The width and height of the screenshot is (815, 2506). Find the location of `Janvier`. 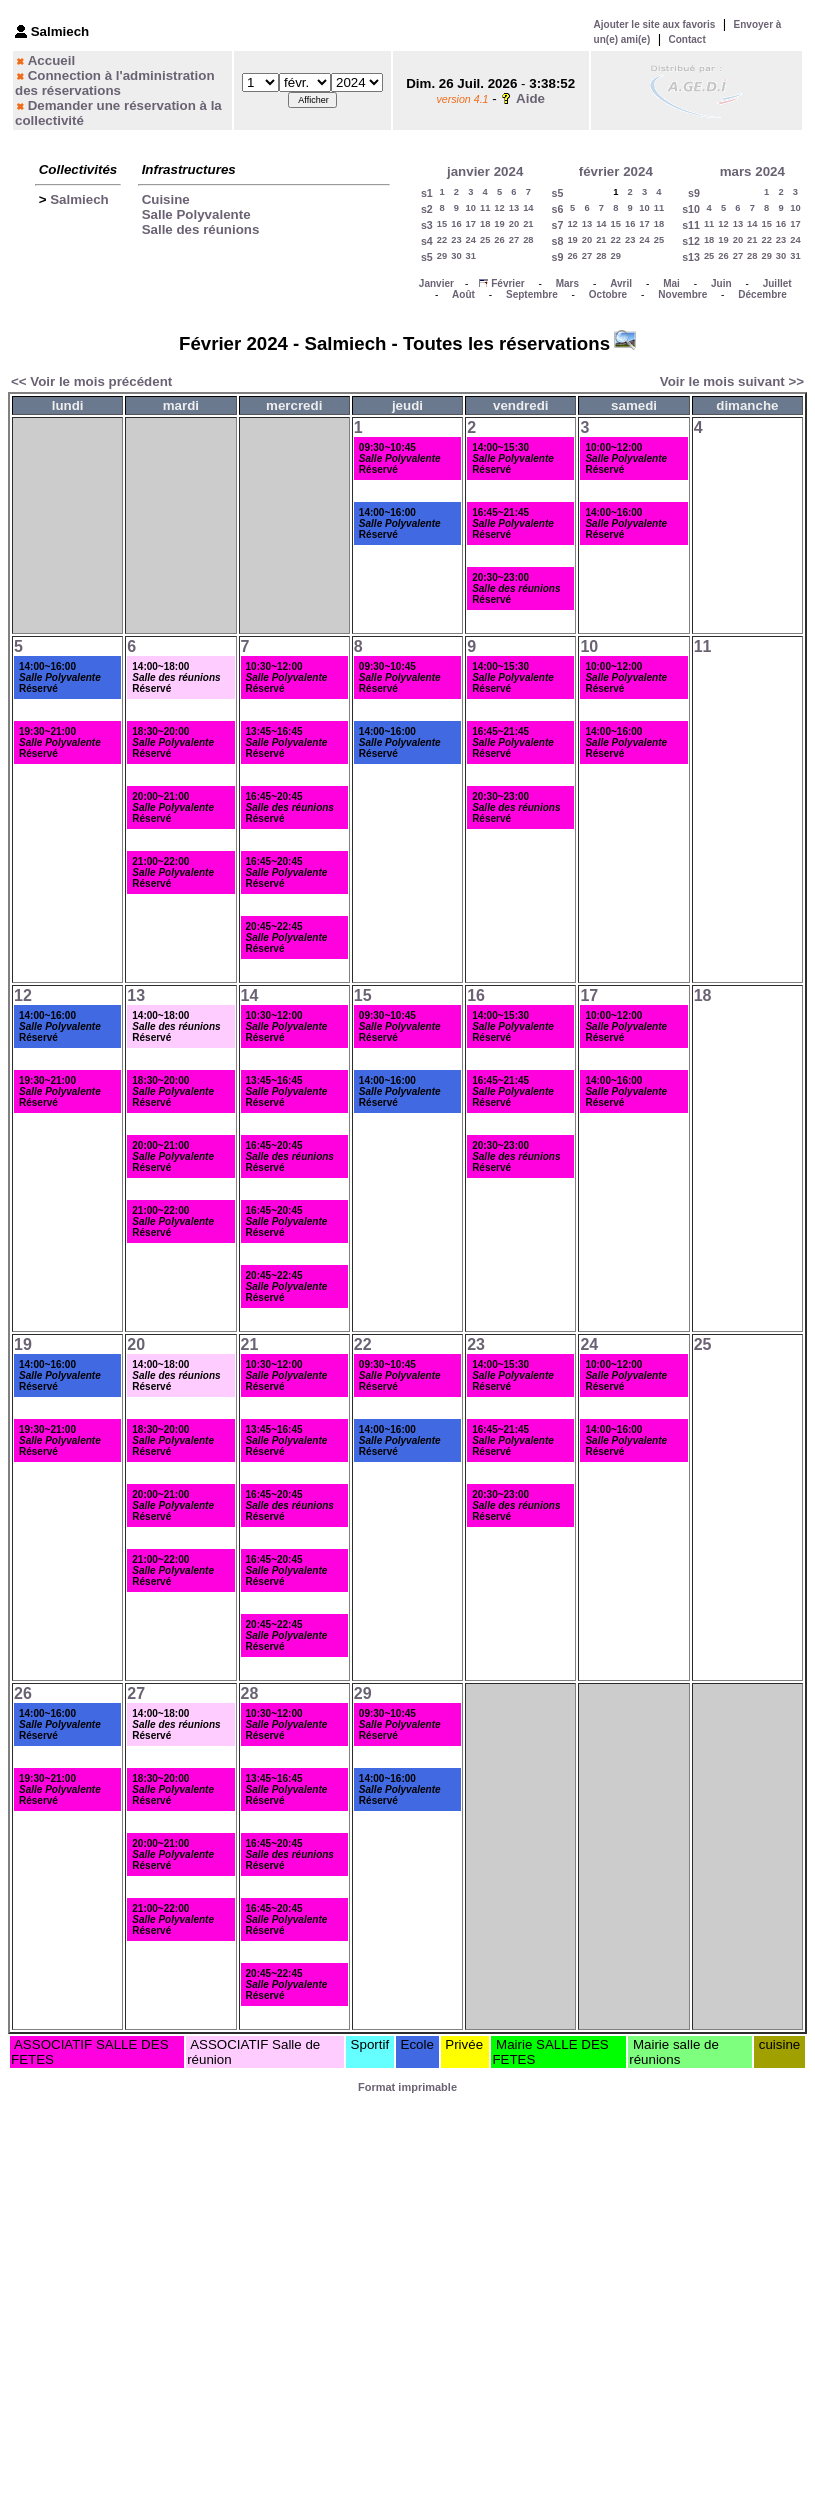

Janvier is located at coordinates (436, 283).